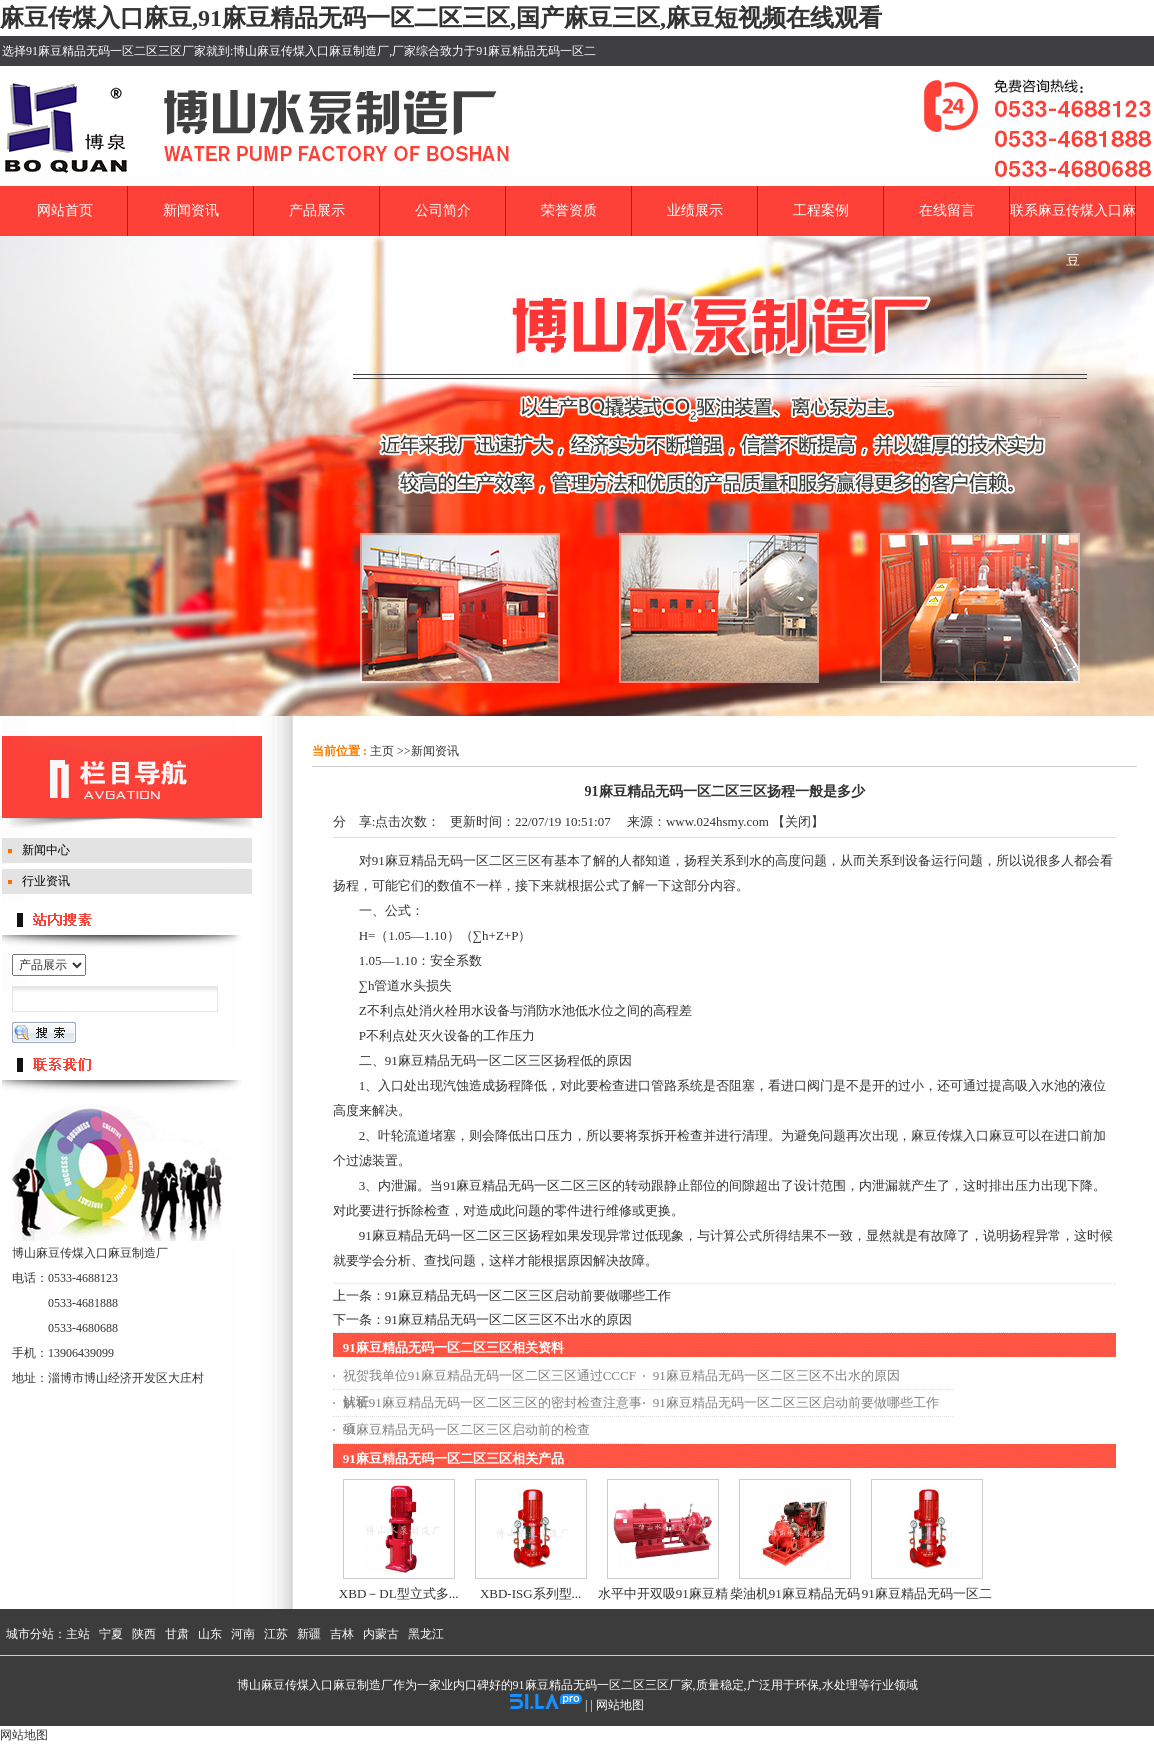 Image resolution: width=1154 pixels, height=1744 pixels. What do you see at coordinates (111, 1634) in the screenshot?
I see `宁夏` at bounding box center [111, 1634].